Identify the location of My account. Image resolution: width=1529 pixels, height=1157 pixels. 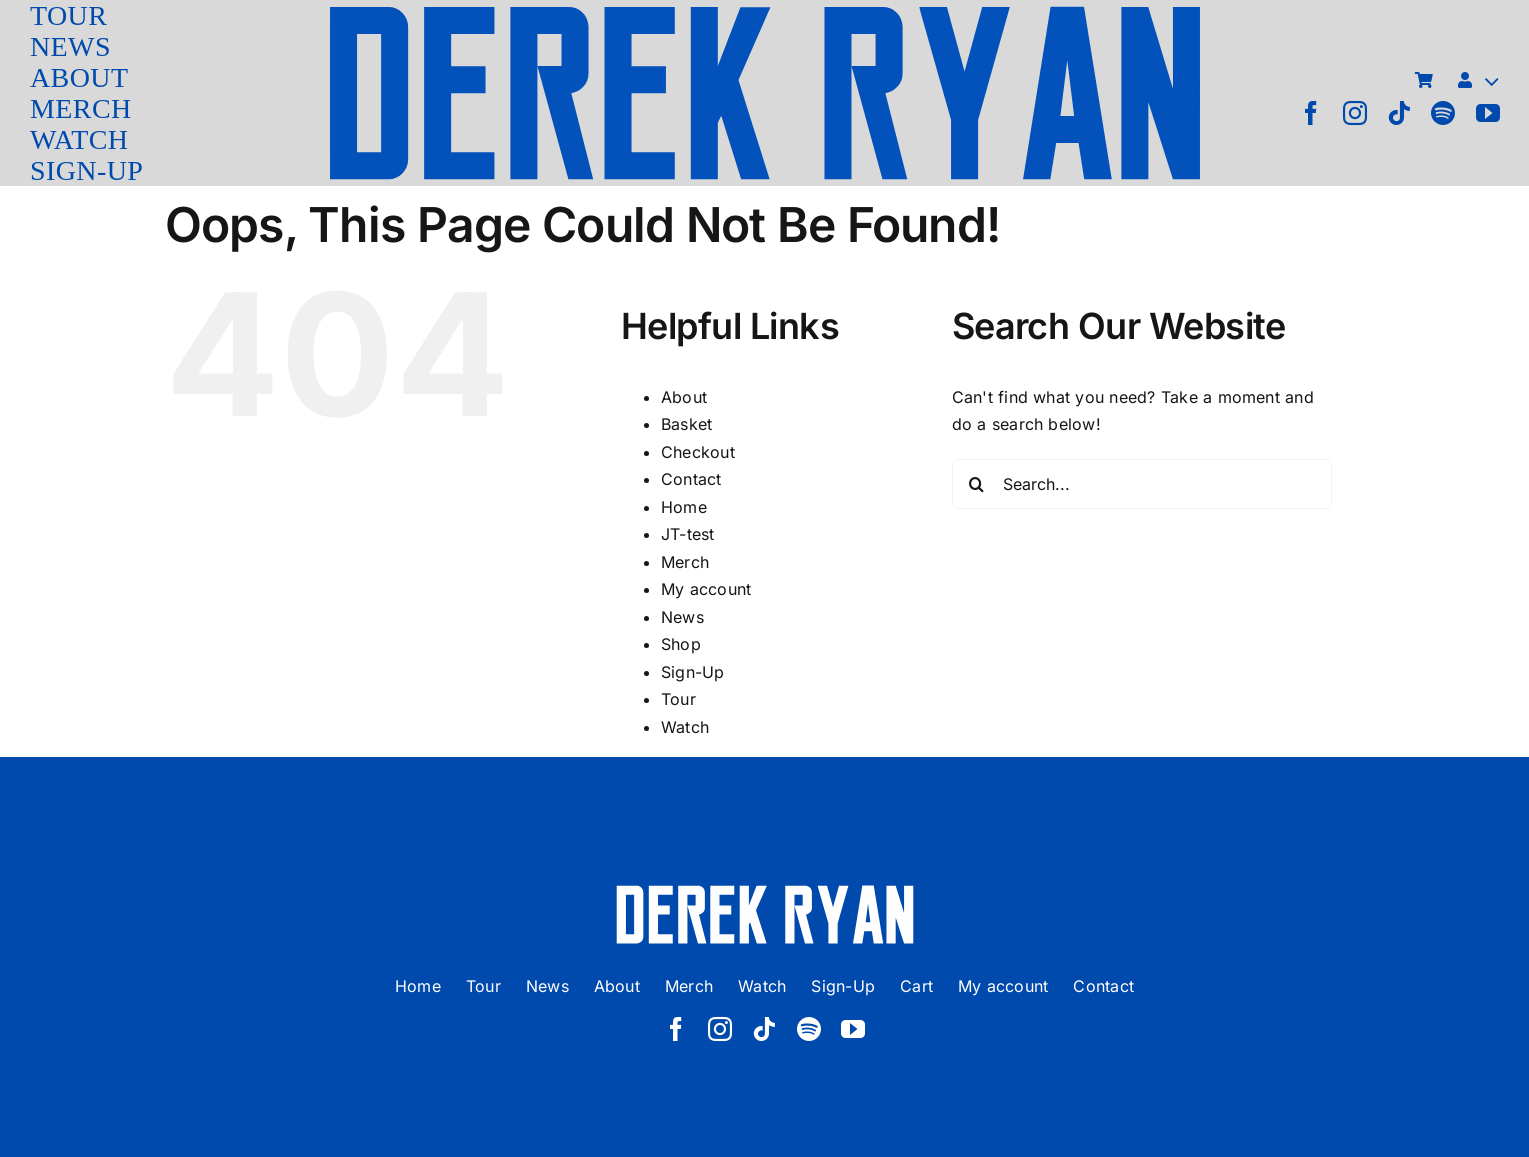
(706, 589).